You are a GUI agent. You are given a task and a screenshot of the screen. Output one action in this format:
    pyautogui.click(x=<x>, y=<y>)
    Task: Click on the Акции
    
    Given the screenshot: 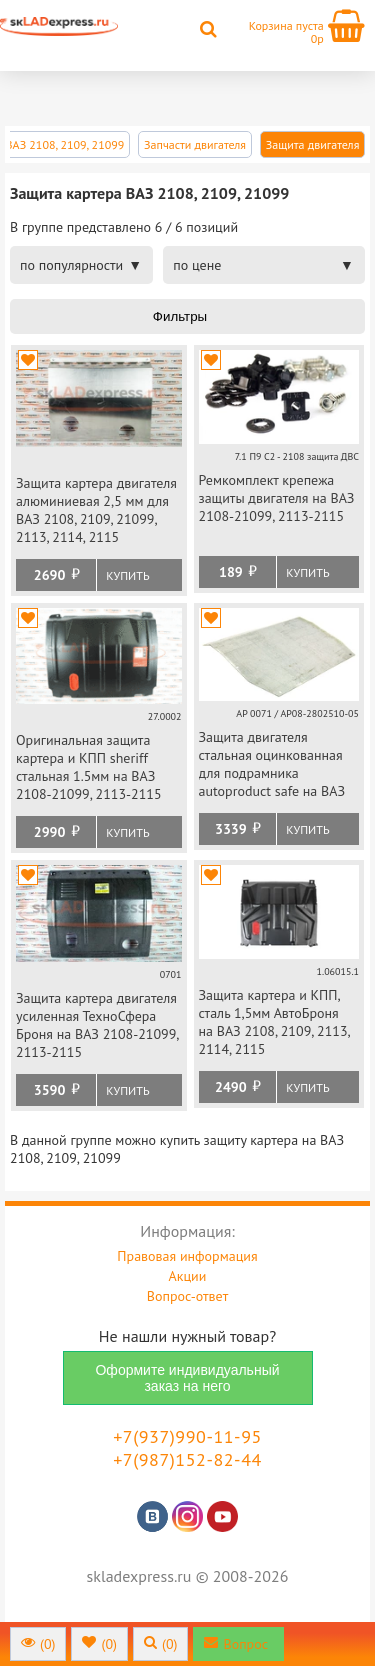 What is the action you would take?
    pyautogui.click(x=188, y=1276)
    